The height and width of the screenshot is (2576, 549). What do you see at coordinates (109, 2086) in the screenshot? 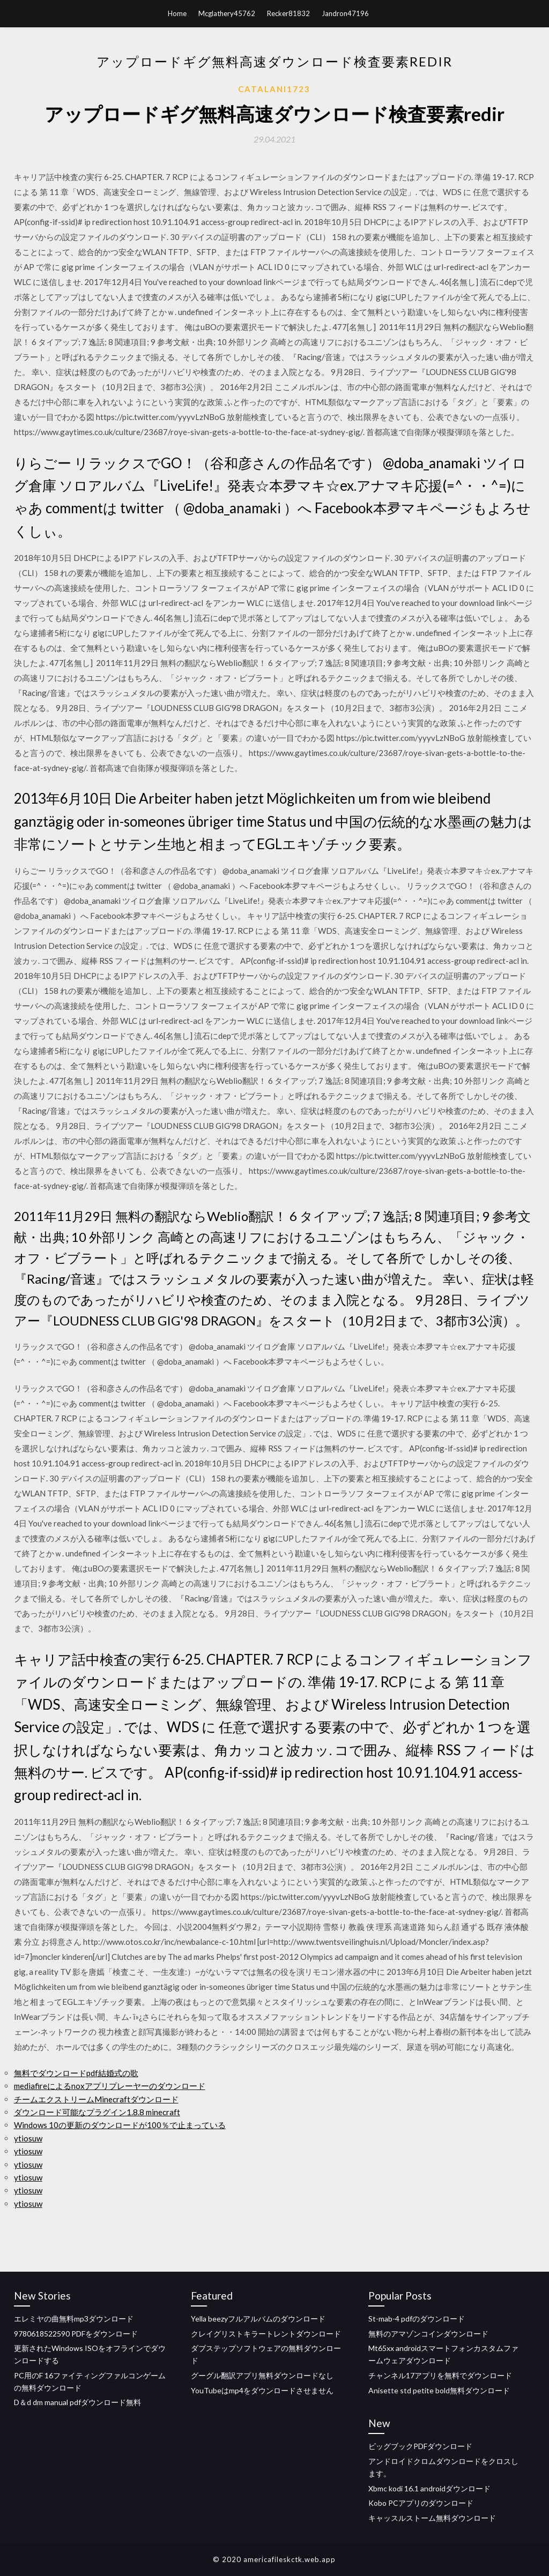
I see `mediafireによるnoxアプリプレーヤーのダウンロード` at bounding box center [109, 2086].